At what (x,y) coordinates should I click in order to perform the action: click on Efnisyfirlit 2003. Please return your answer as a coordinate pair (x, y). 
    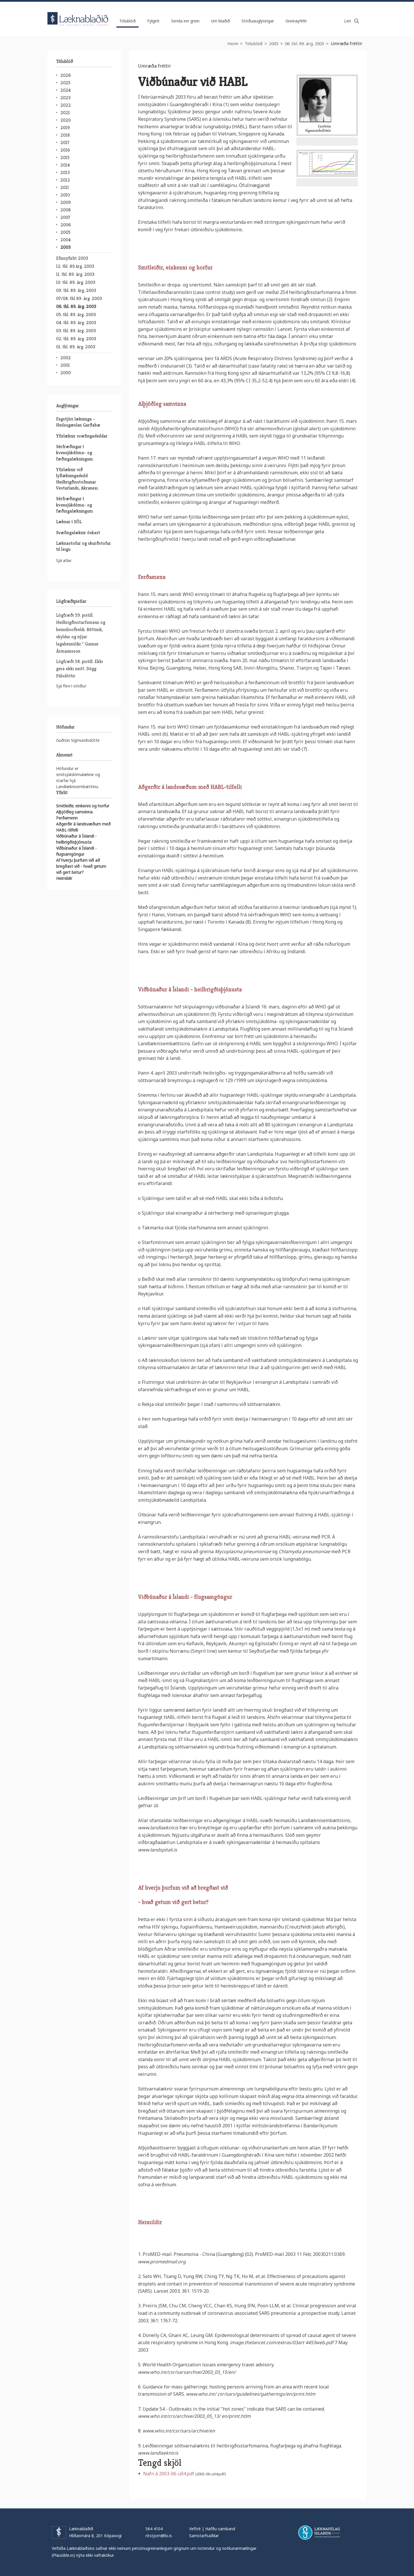
    Looking at the image, I should click on (72, 258).